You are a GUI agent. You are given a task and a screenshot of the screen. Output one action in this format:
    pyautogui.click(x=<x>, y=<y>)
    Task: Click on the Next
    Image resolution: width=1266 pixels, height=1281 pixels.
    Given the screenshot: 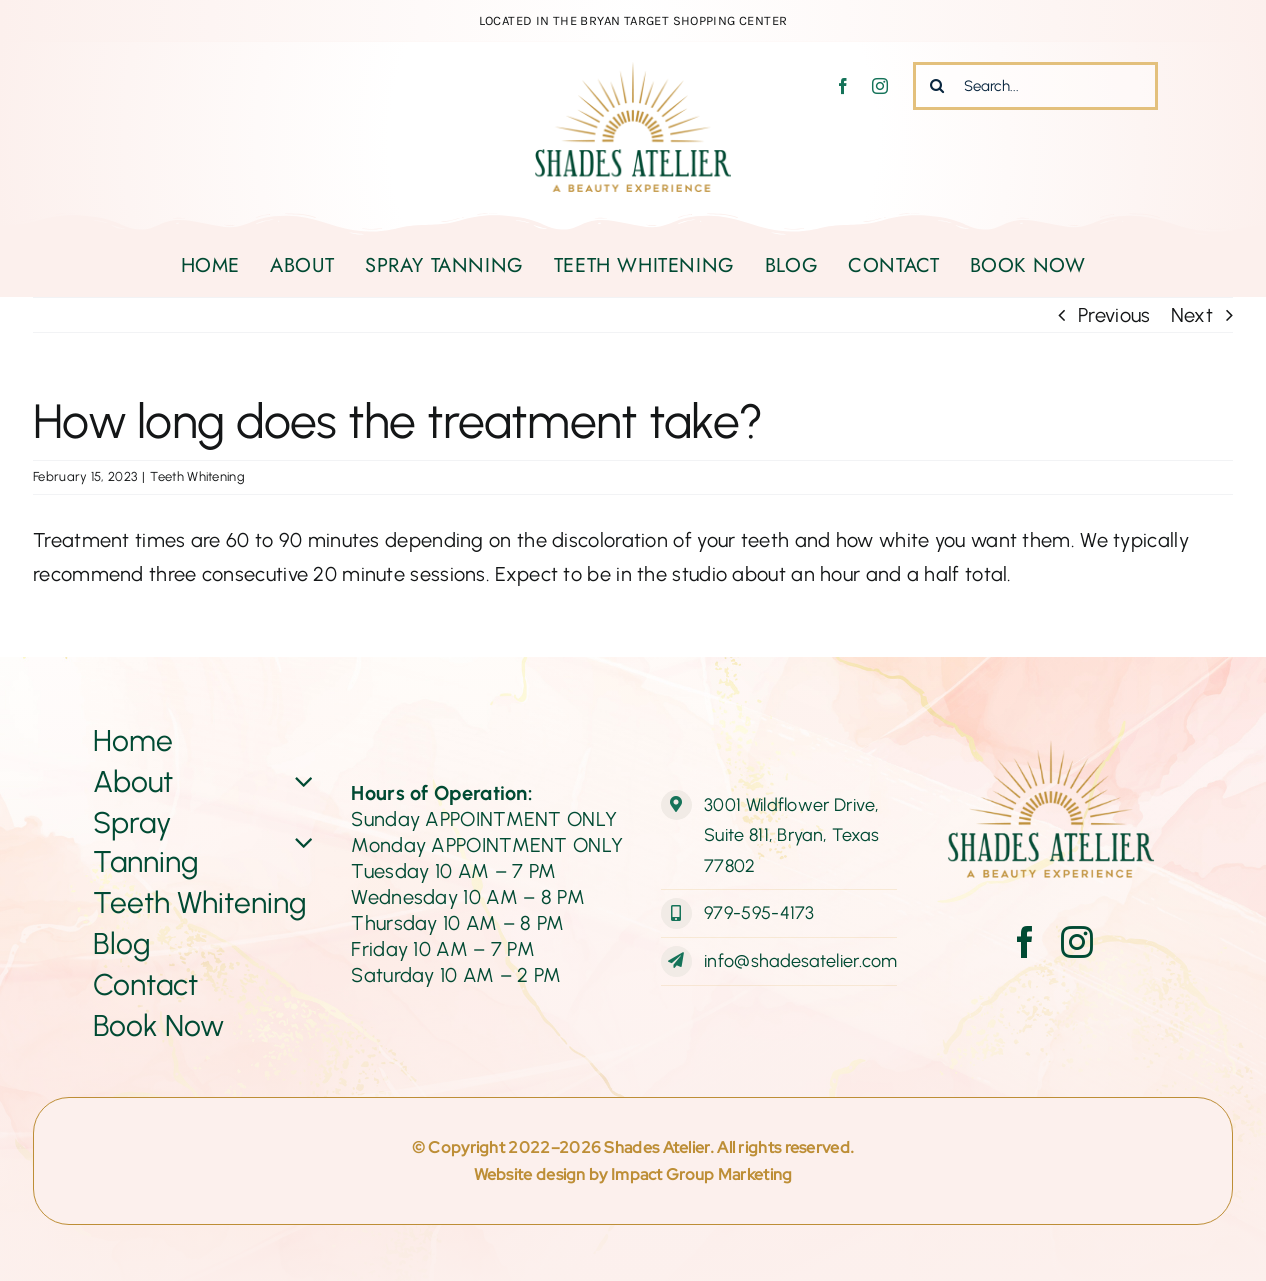 What is the action you would take?
    pyautogui.click(x=1192, y=315)
    